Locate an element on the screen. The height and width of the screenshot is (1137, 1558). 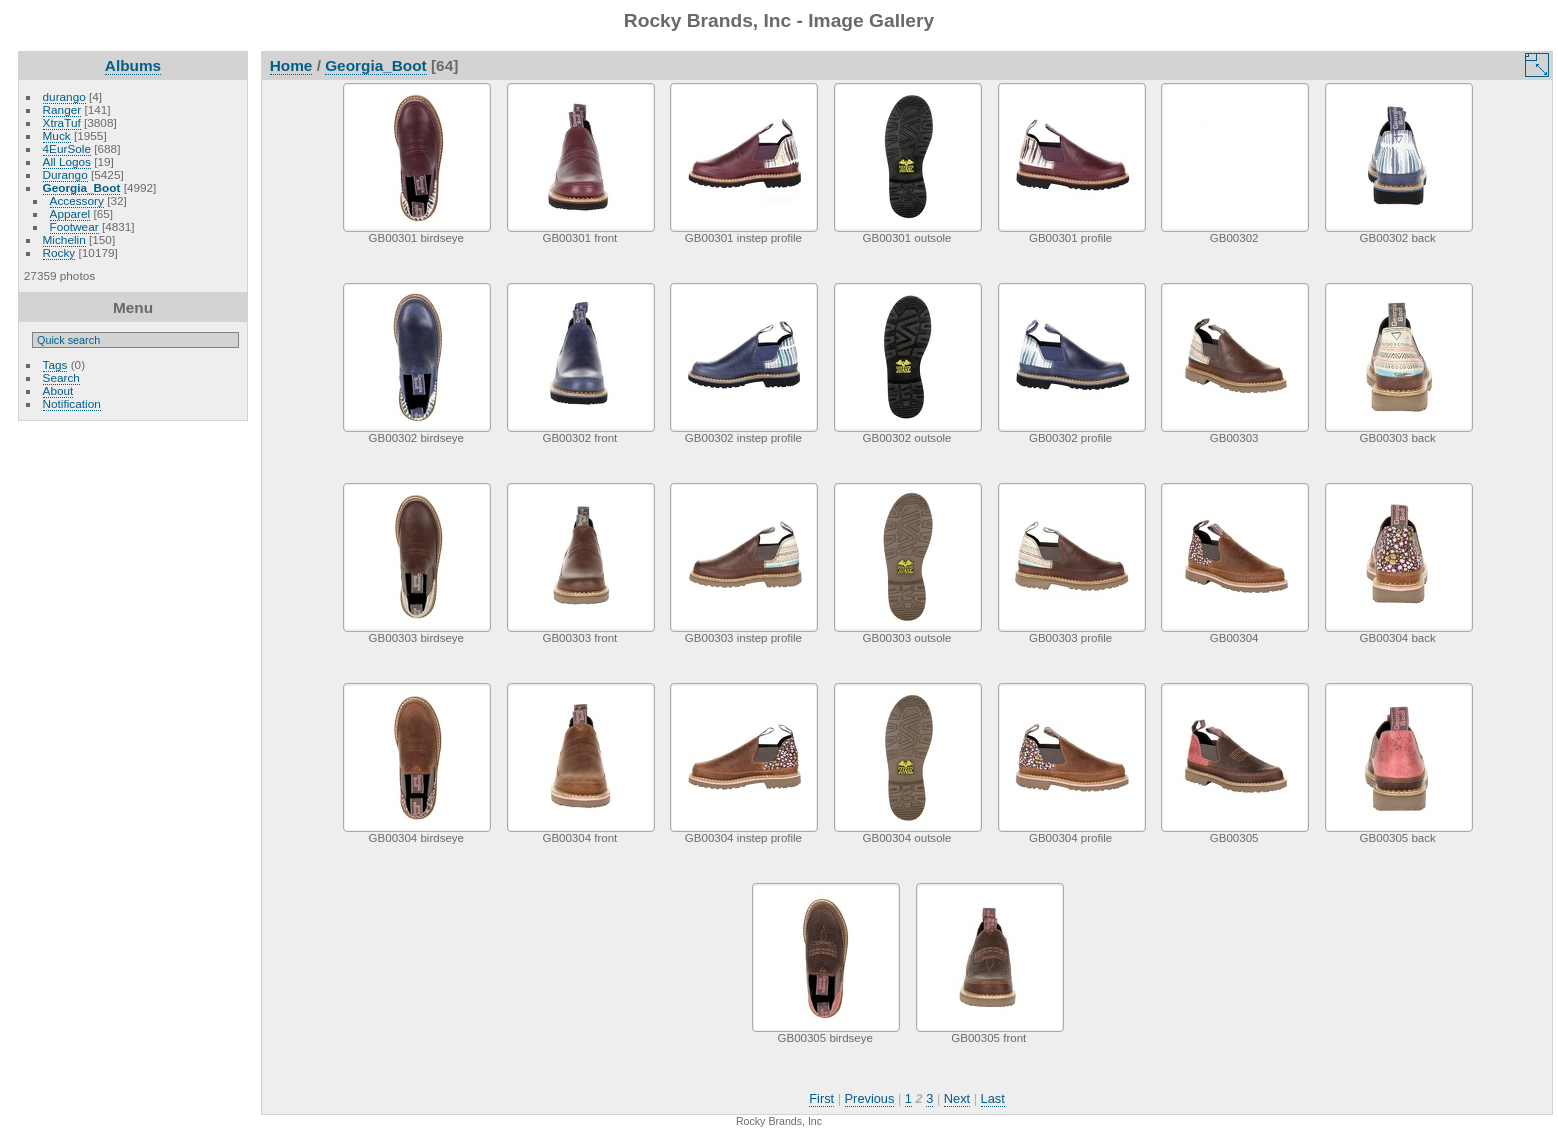
Muck is located at coordinates (57, 135).